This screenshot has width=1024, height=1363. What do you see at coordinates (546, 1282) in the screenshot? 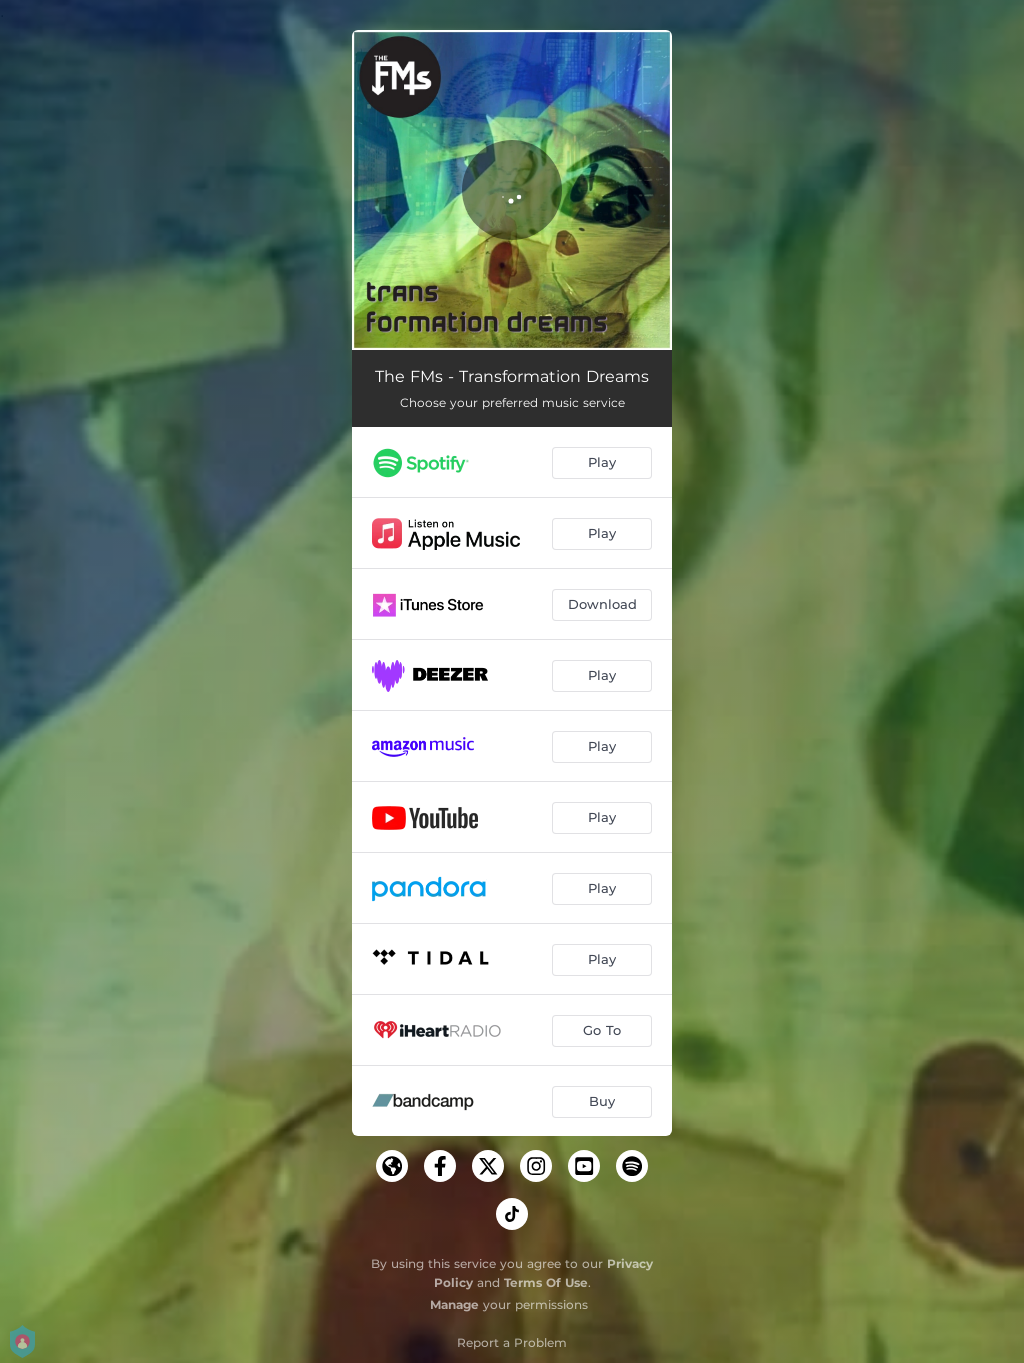
I see `Terms Of Use` at bounding box center [546, 1282].